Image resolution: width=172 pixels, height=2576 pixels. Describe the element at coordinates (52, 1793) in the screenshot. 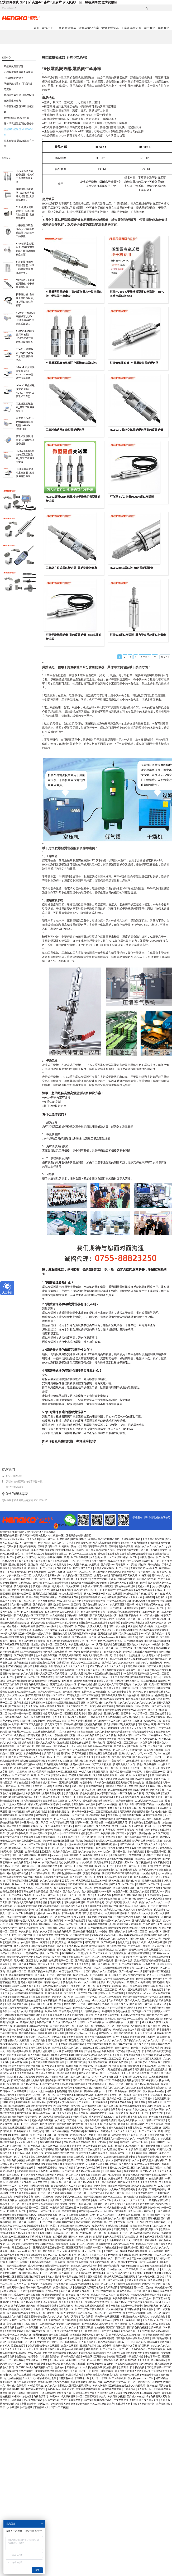

I see `免费观看黄色网址` at that location.